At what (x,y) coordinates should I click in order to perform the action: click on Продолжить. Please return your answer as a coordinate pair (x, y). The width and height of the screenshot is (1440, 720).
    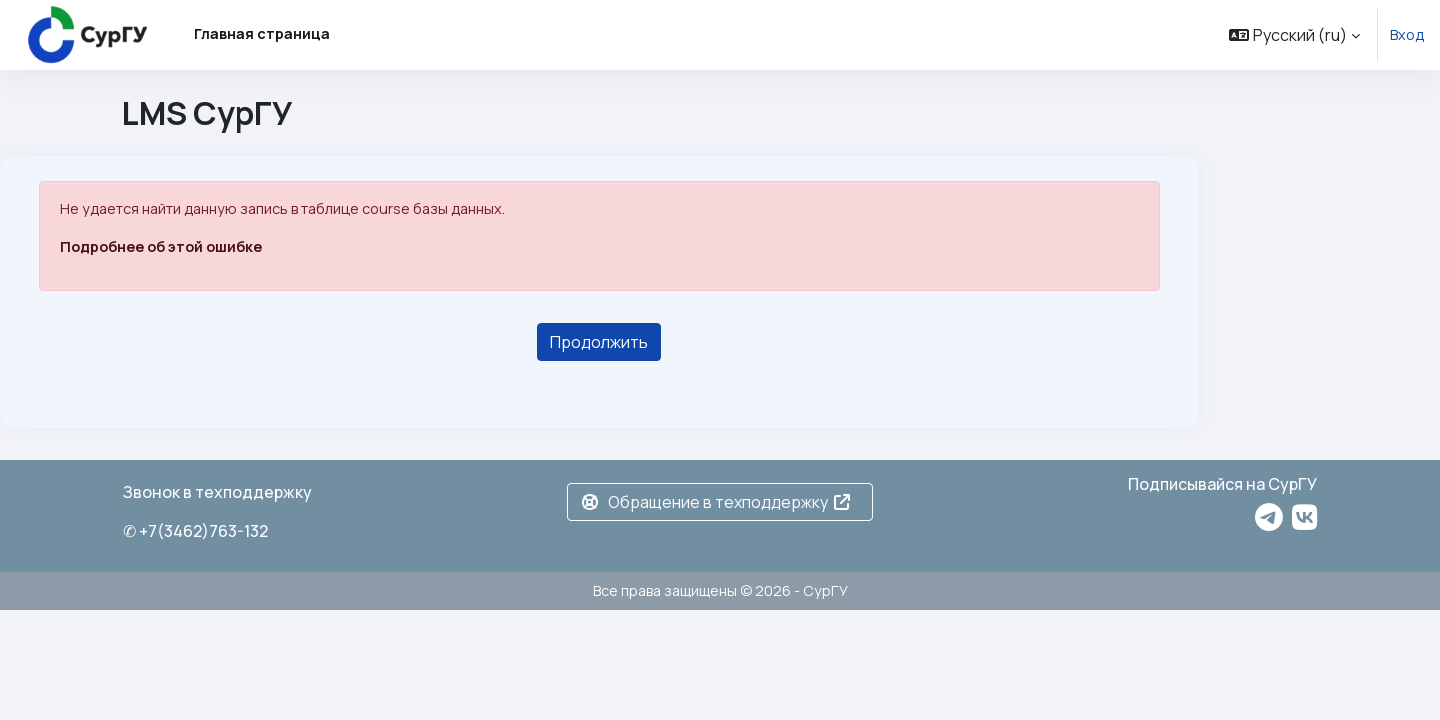
    Looking at the image, I should click on (599, 342).